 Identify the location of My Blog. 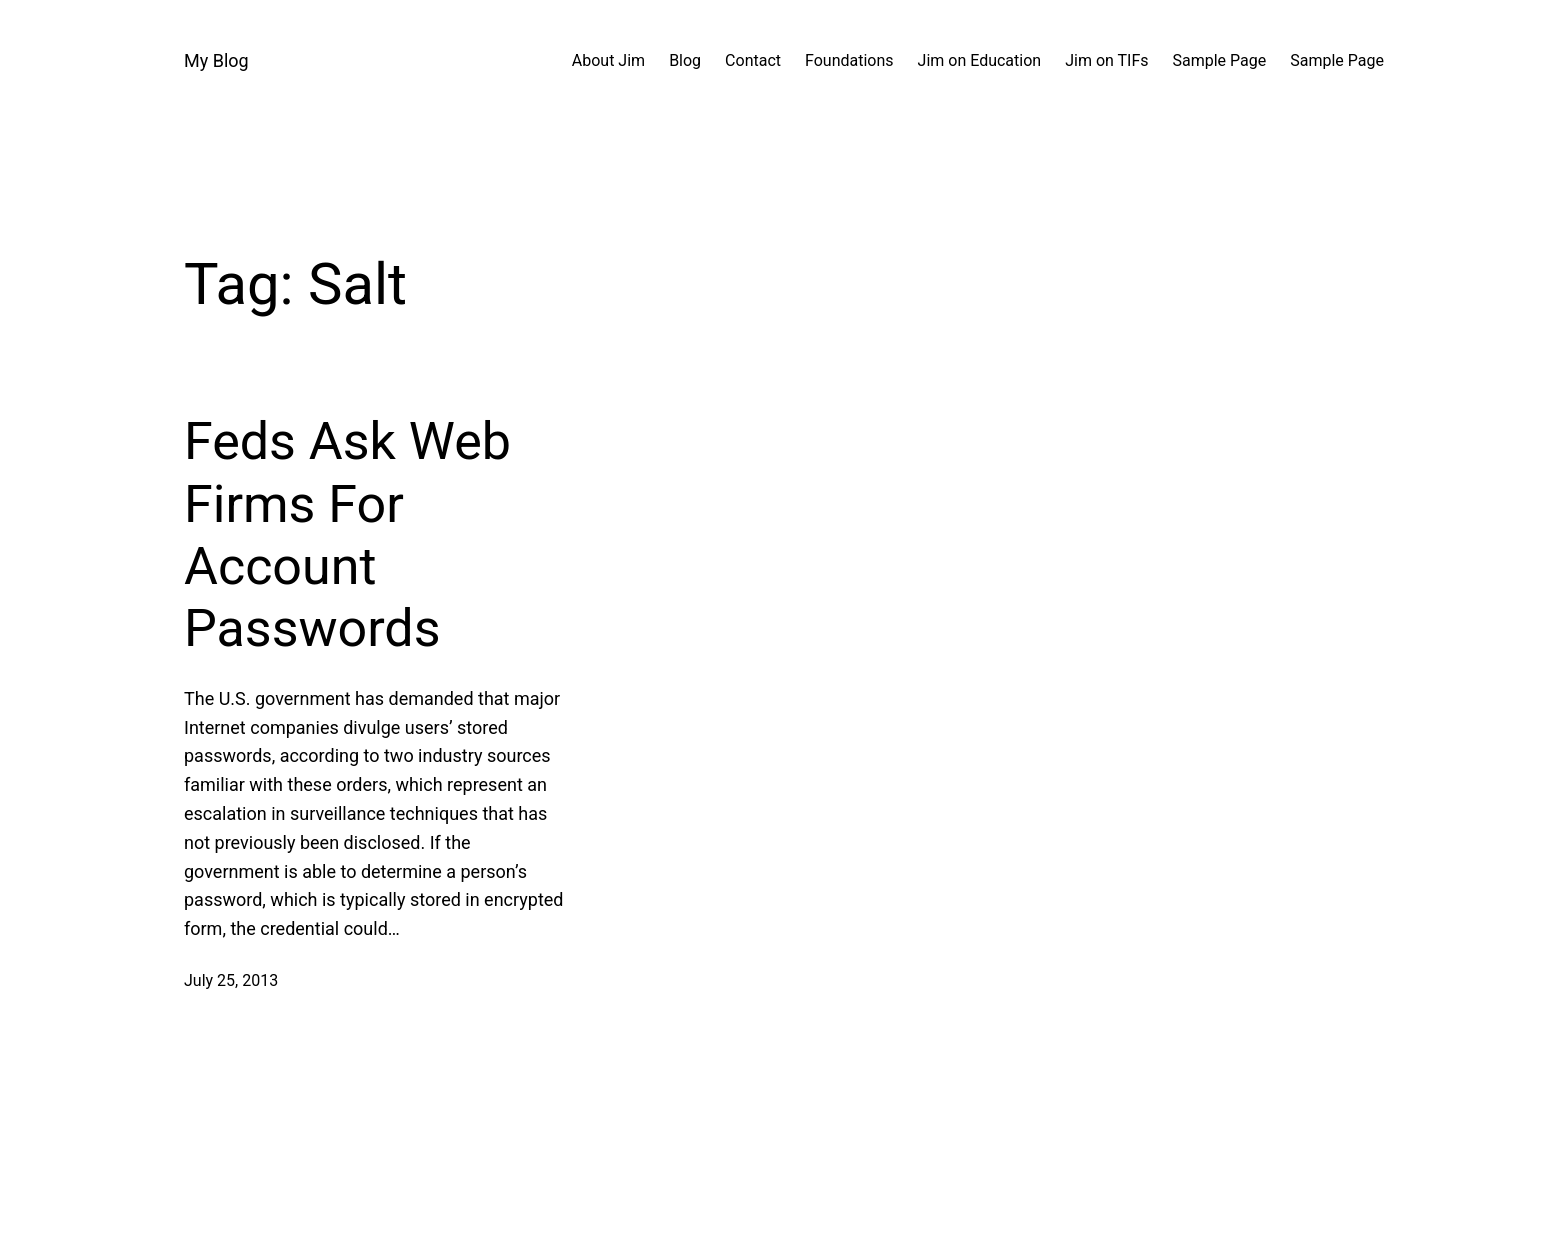
(216, 60).